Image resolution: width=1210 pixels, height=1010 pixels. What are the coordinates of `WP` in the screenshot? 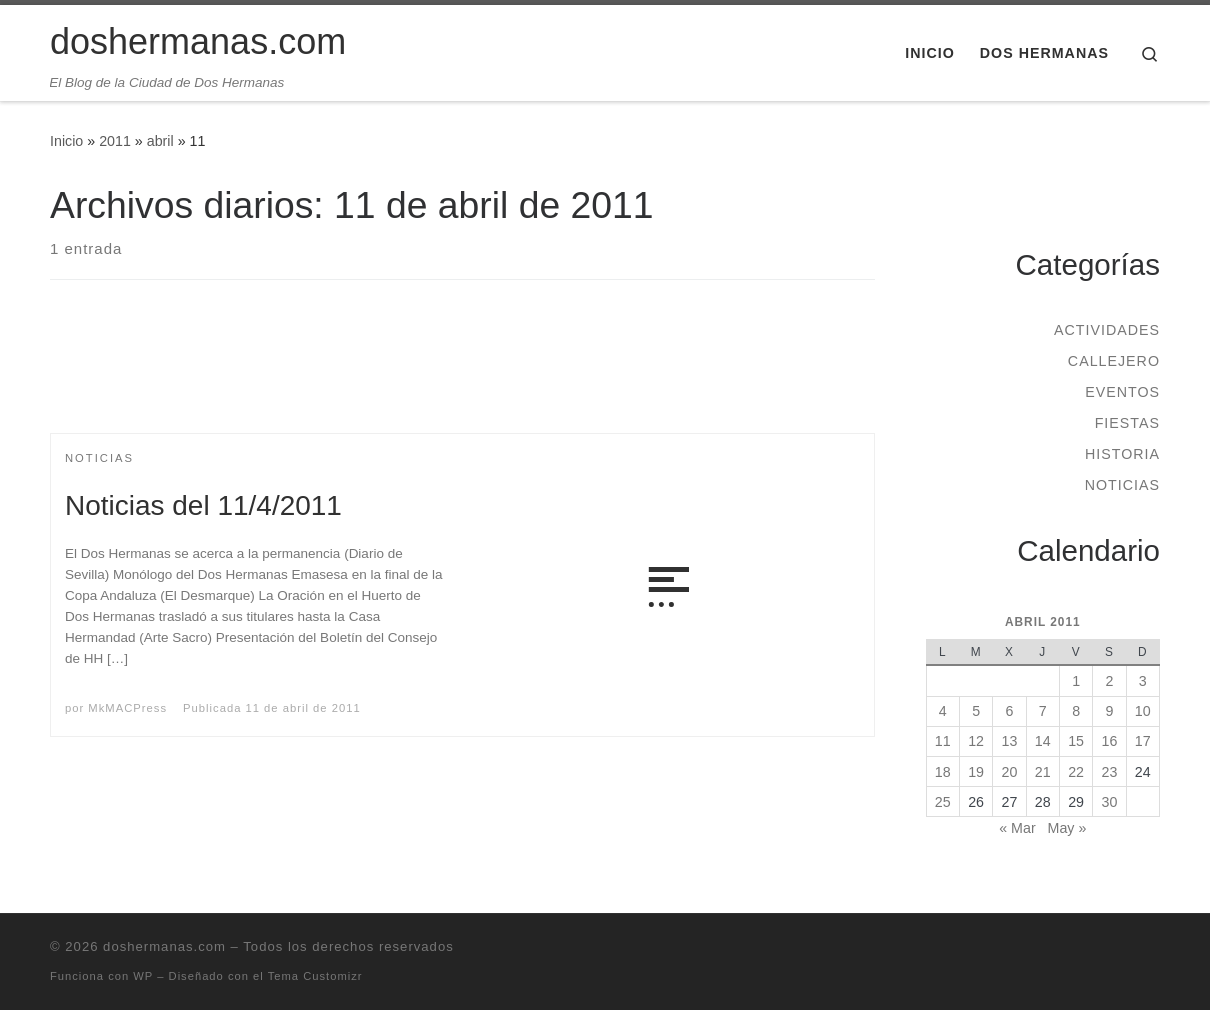 It's located at (143, 976).